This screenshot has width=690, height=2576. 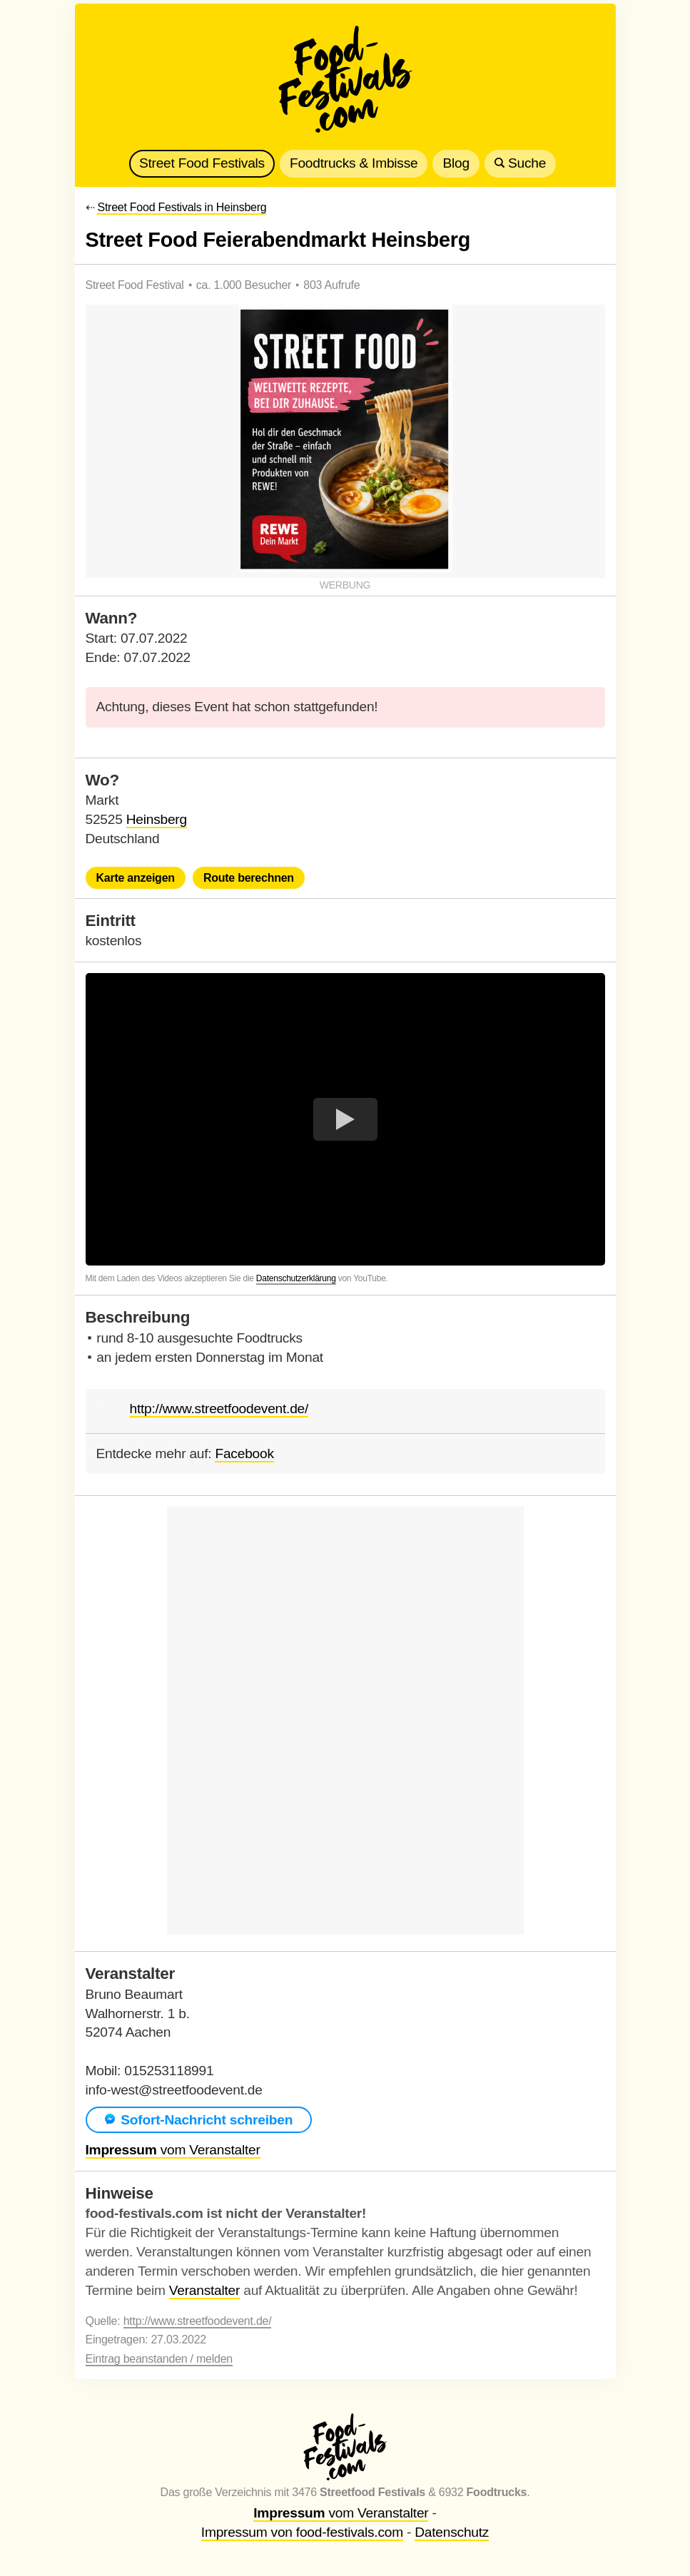 What do you see at coordinates (296, 1278) in the screenshot?
I see `Datenschutzerklärung` at bounding box center [296, 1278].